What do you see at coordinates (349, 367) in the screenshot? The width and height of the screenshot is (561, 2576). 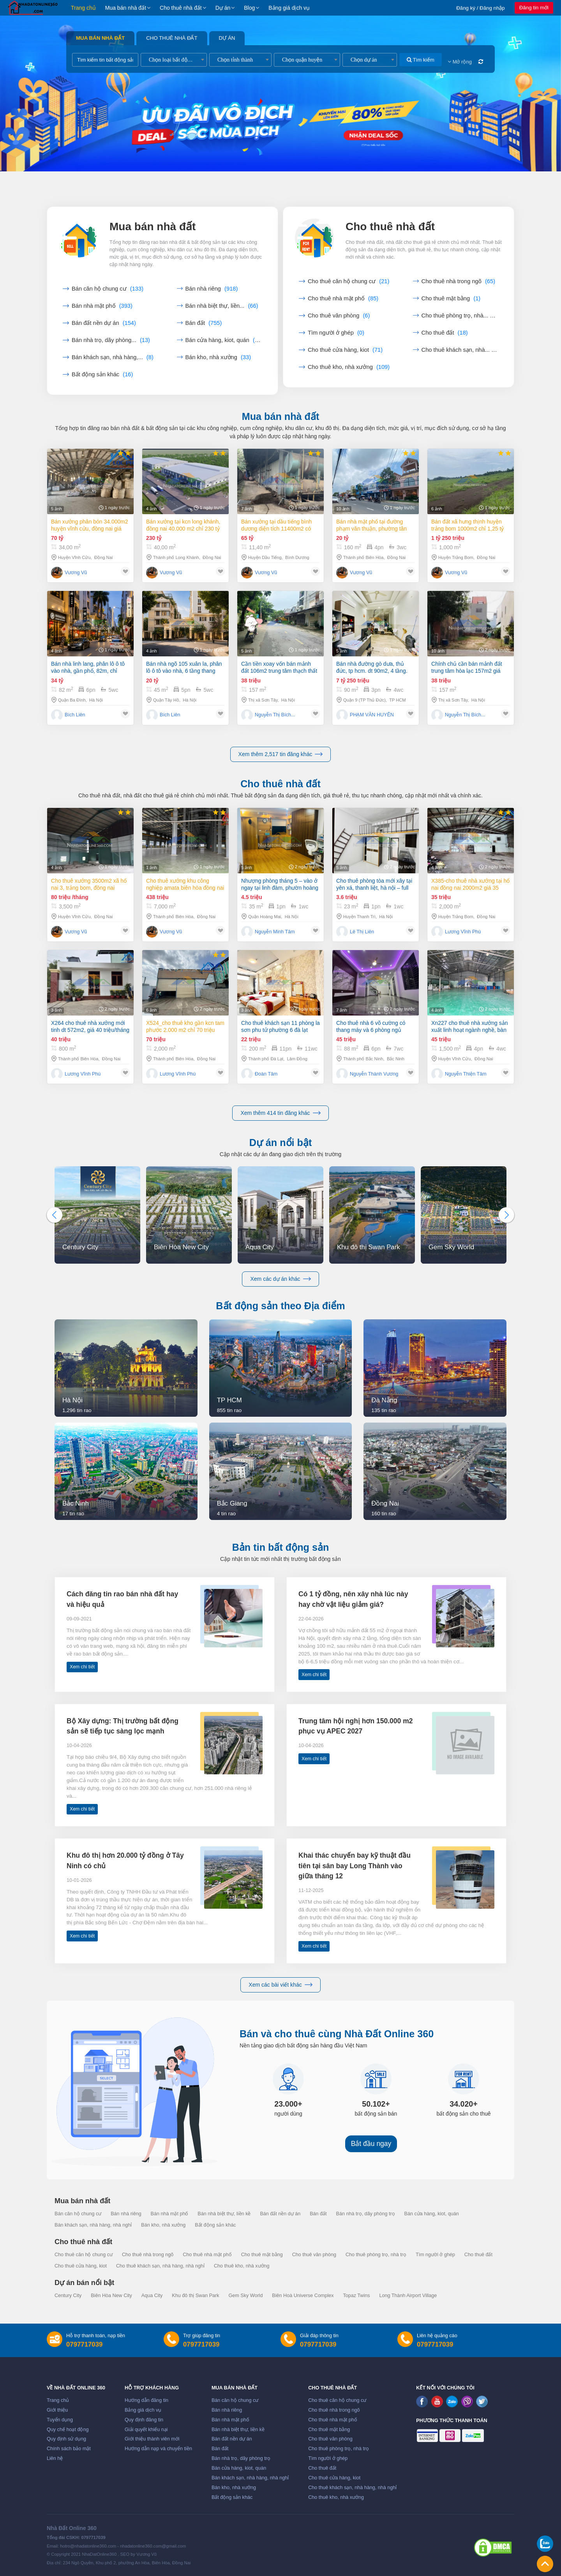 I see `Cho thuê kho, nhà xưởng` at bounding box center [349, 367].